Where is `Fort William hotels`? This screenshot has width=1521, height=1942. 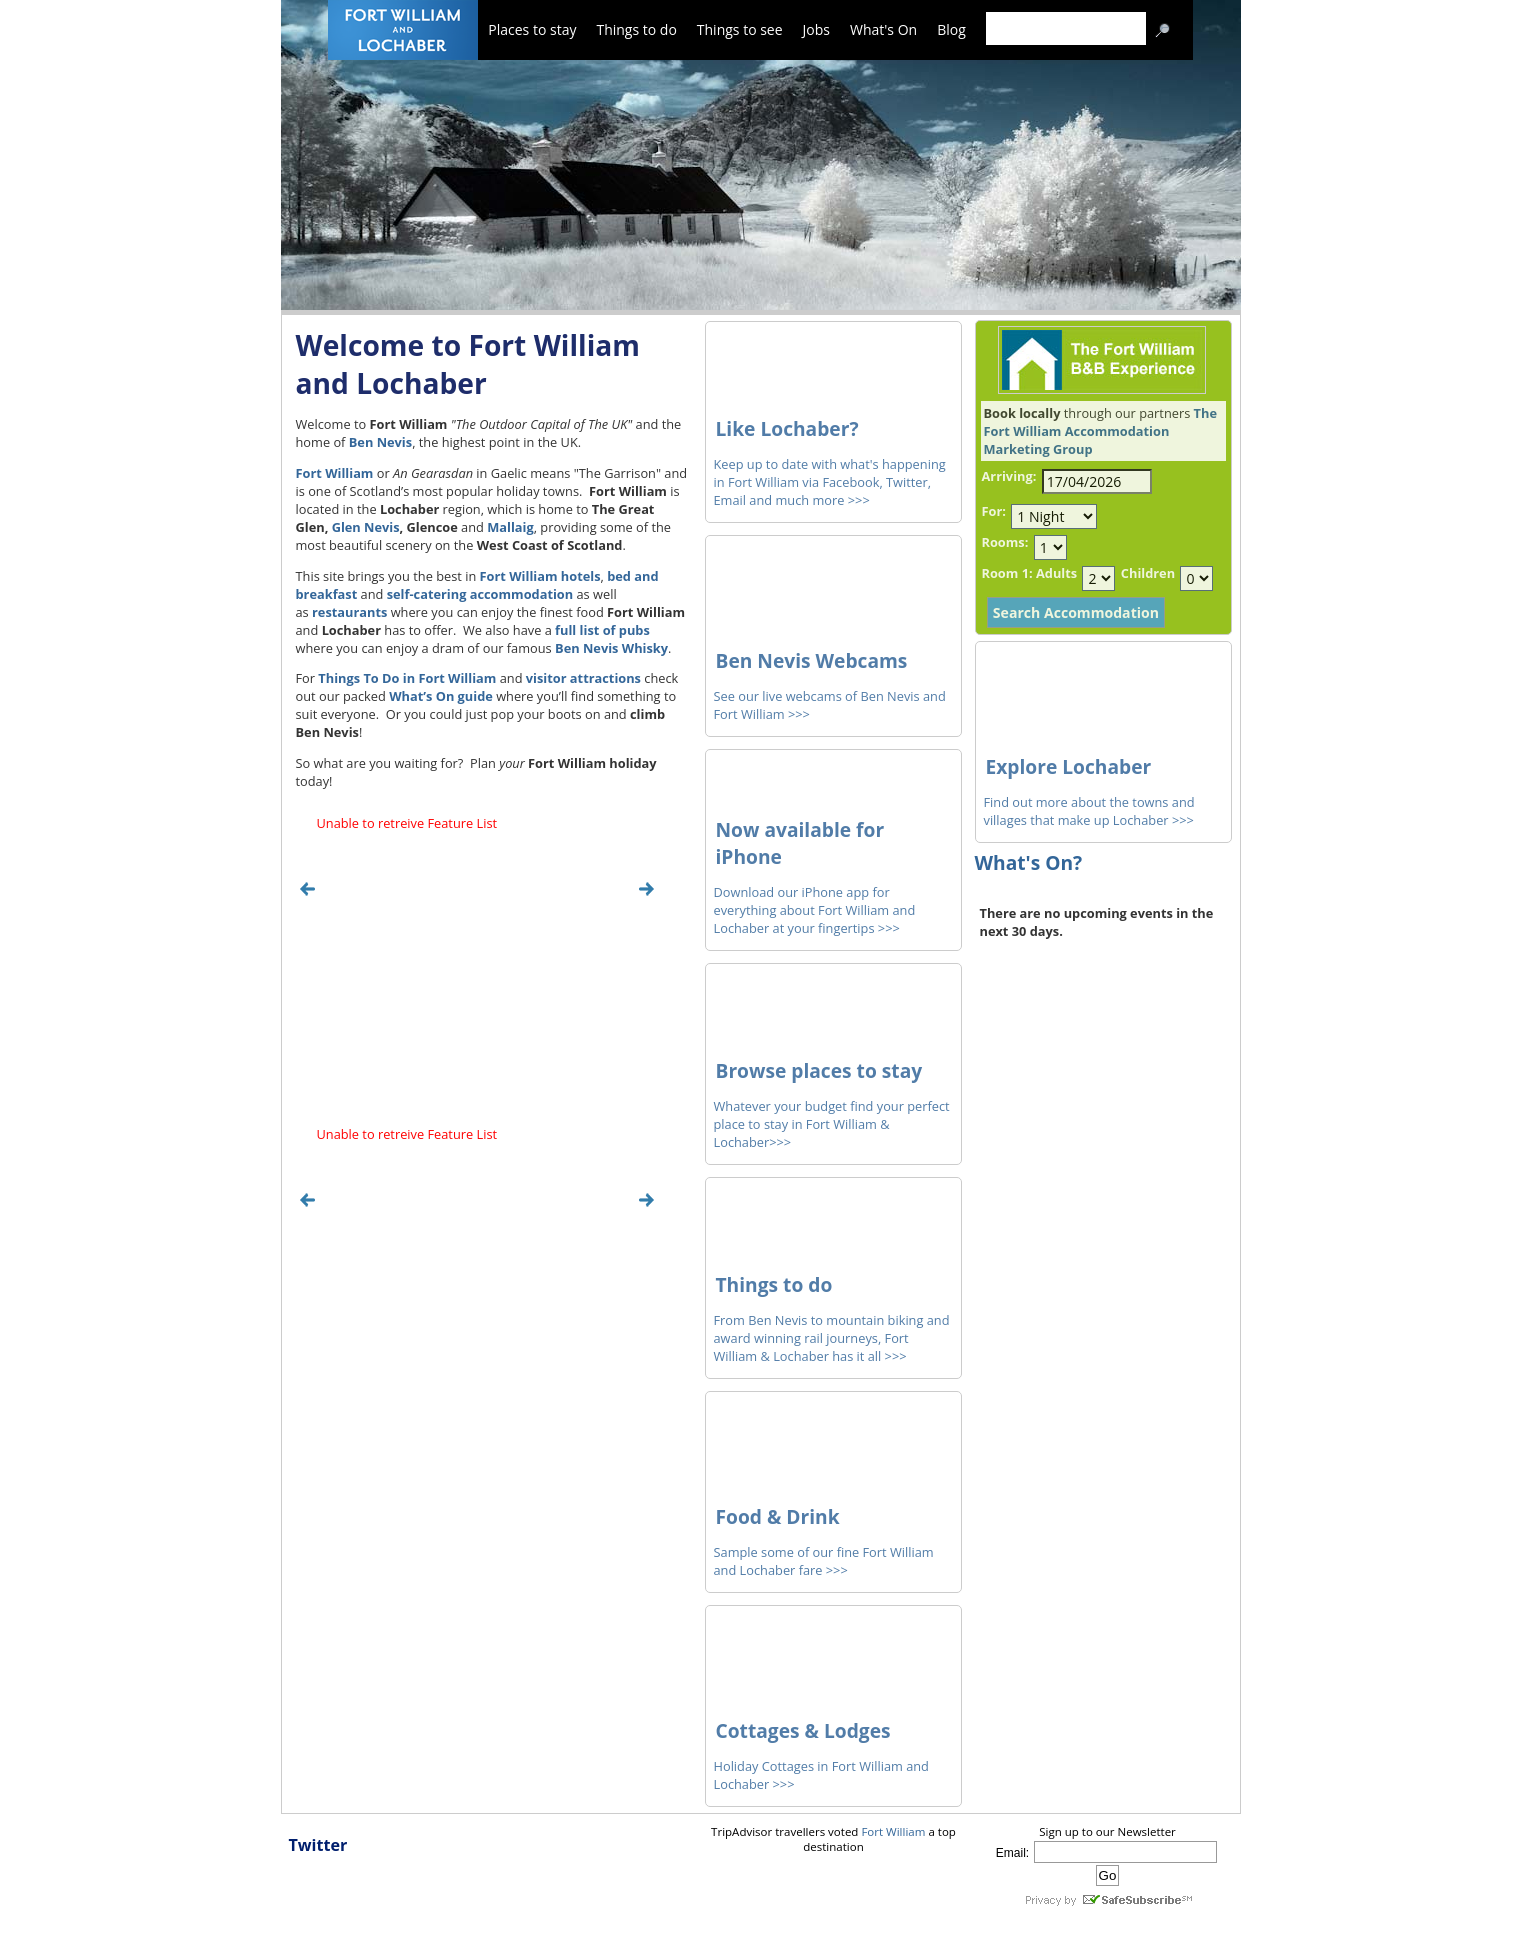
Fort William hotels is located at coordinates (540, 576).